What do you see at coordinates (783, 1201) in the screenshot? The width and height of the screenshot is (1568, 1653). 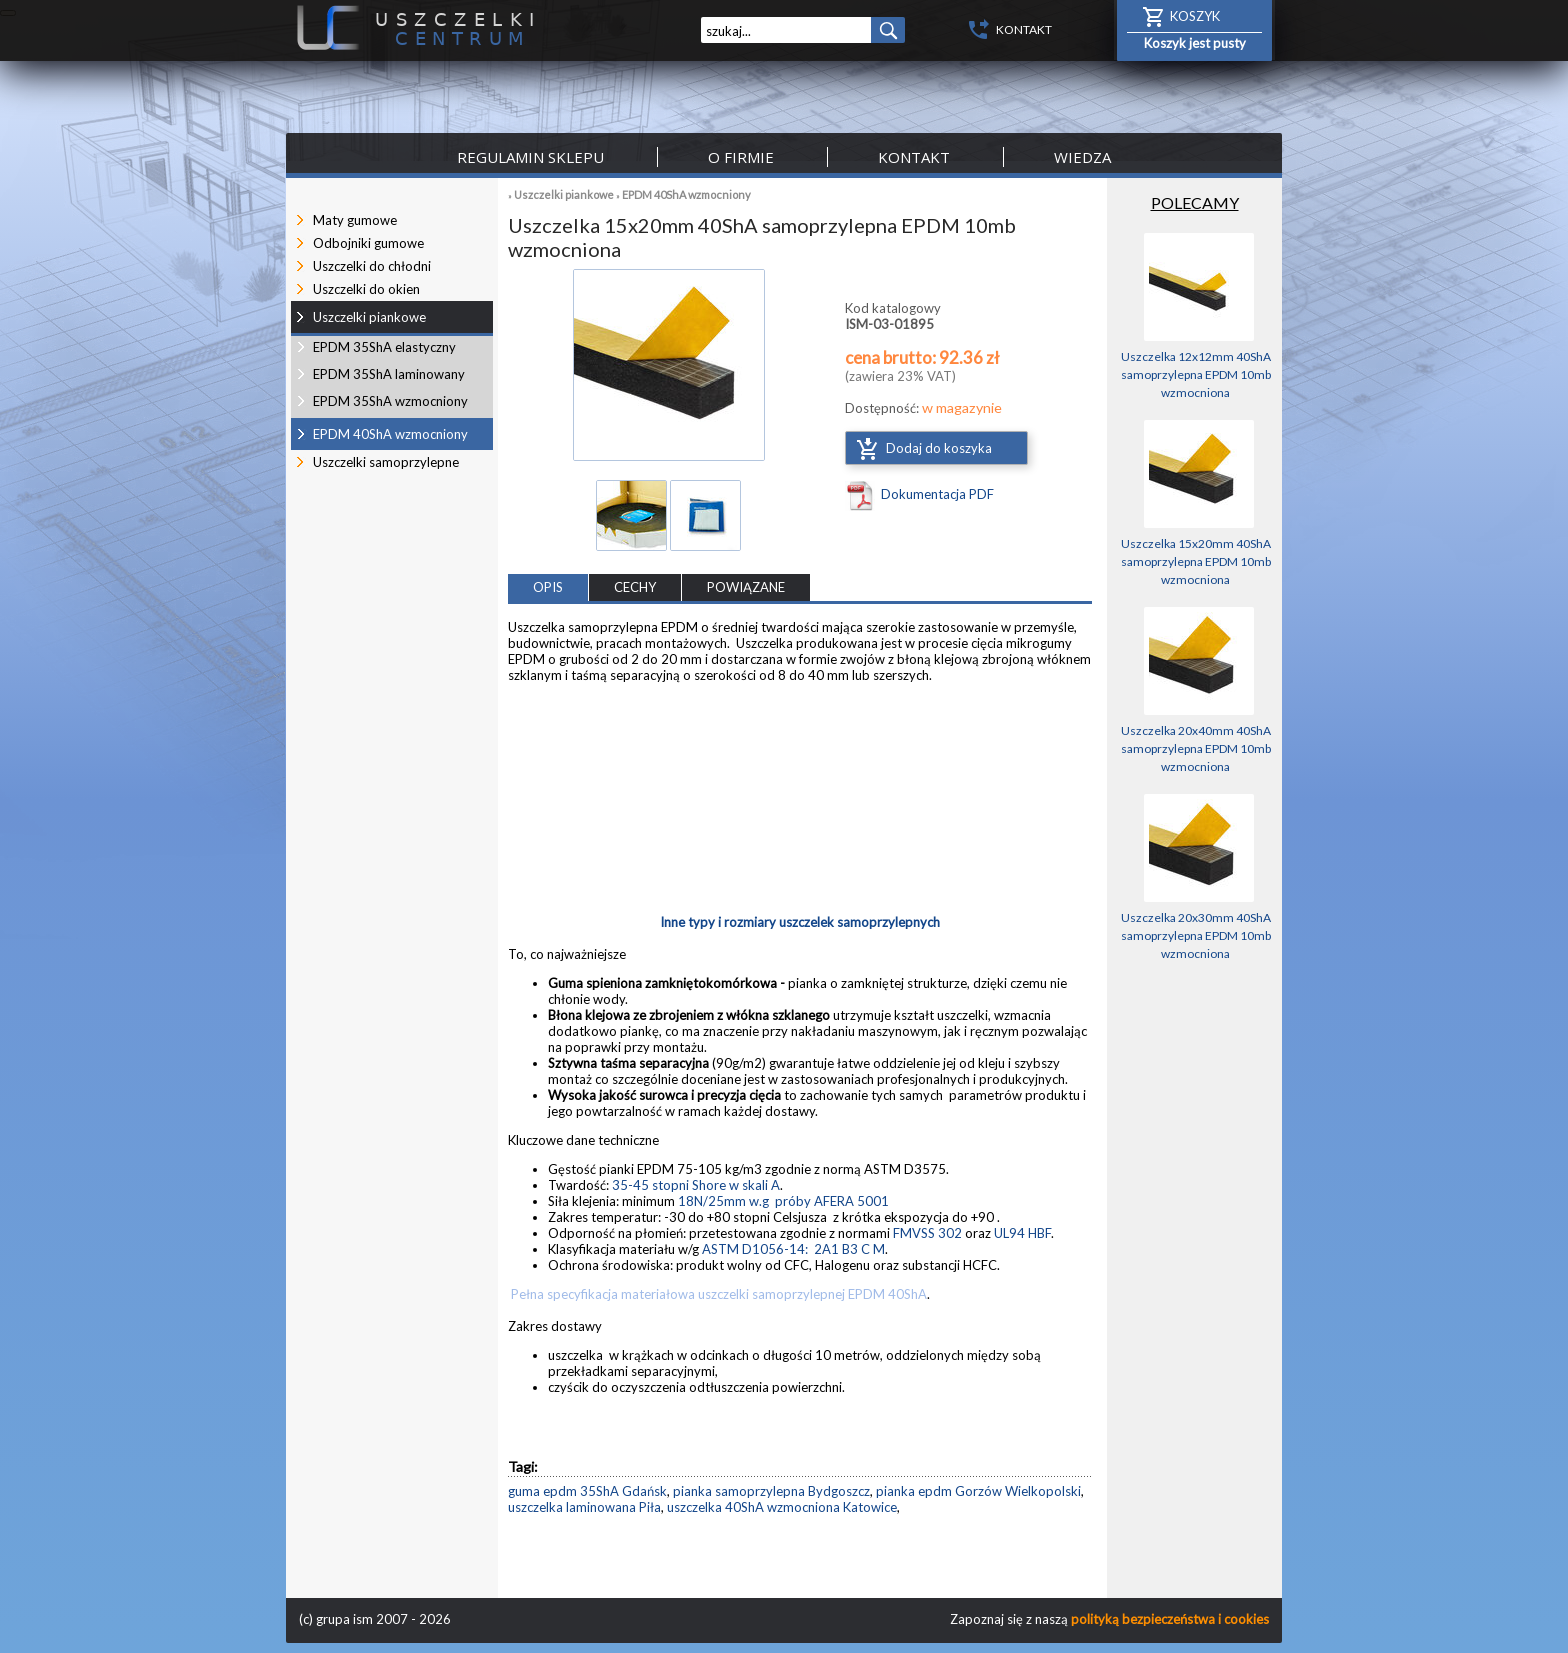 I see `18N/25mm w.g próby AFERA 5001` at bounding box center [783, 1201].